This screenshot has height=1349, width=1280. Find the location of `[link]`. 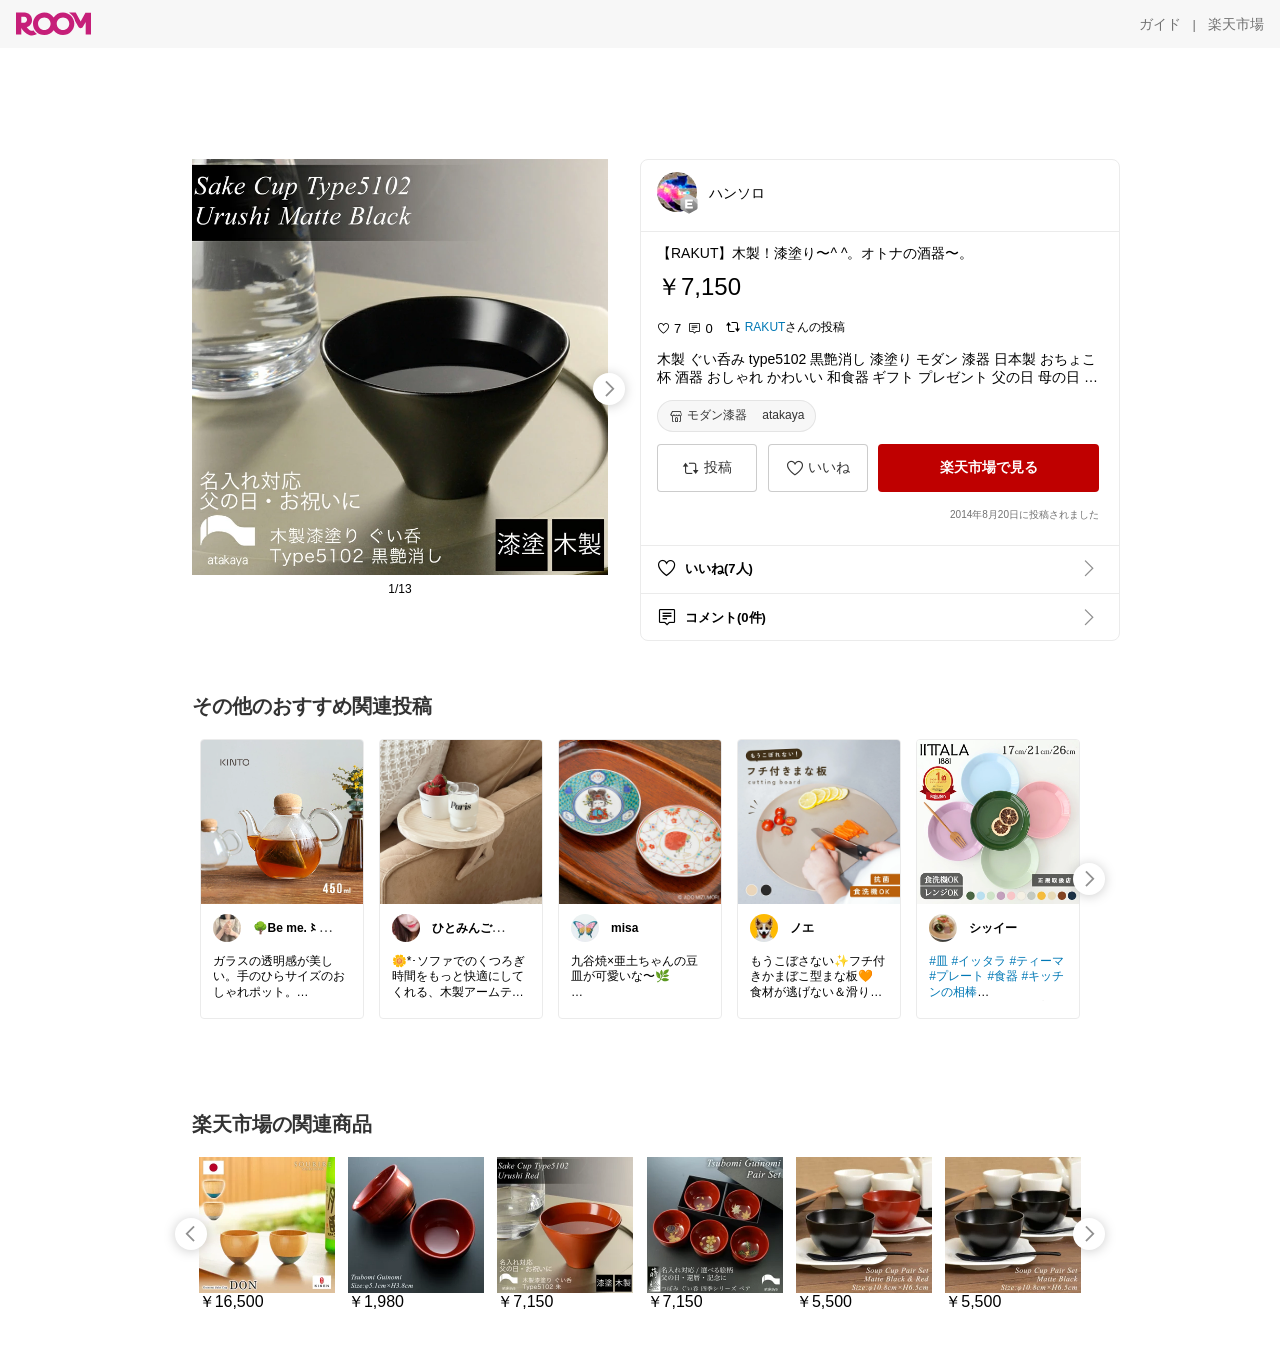

[link] is located at coordinates (282, 821).